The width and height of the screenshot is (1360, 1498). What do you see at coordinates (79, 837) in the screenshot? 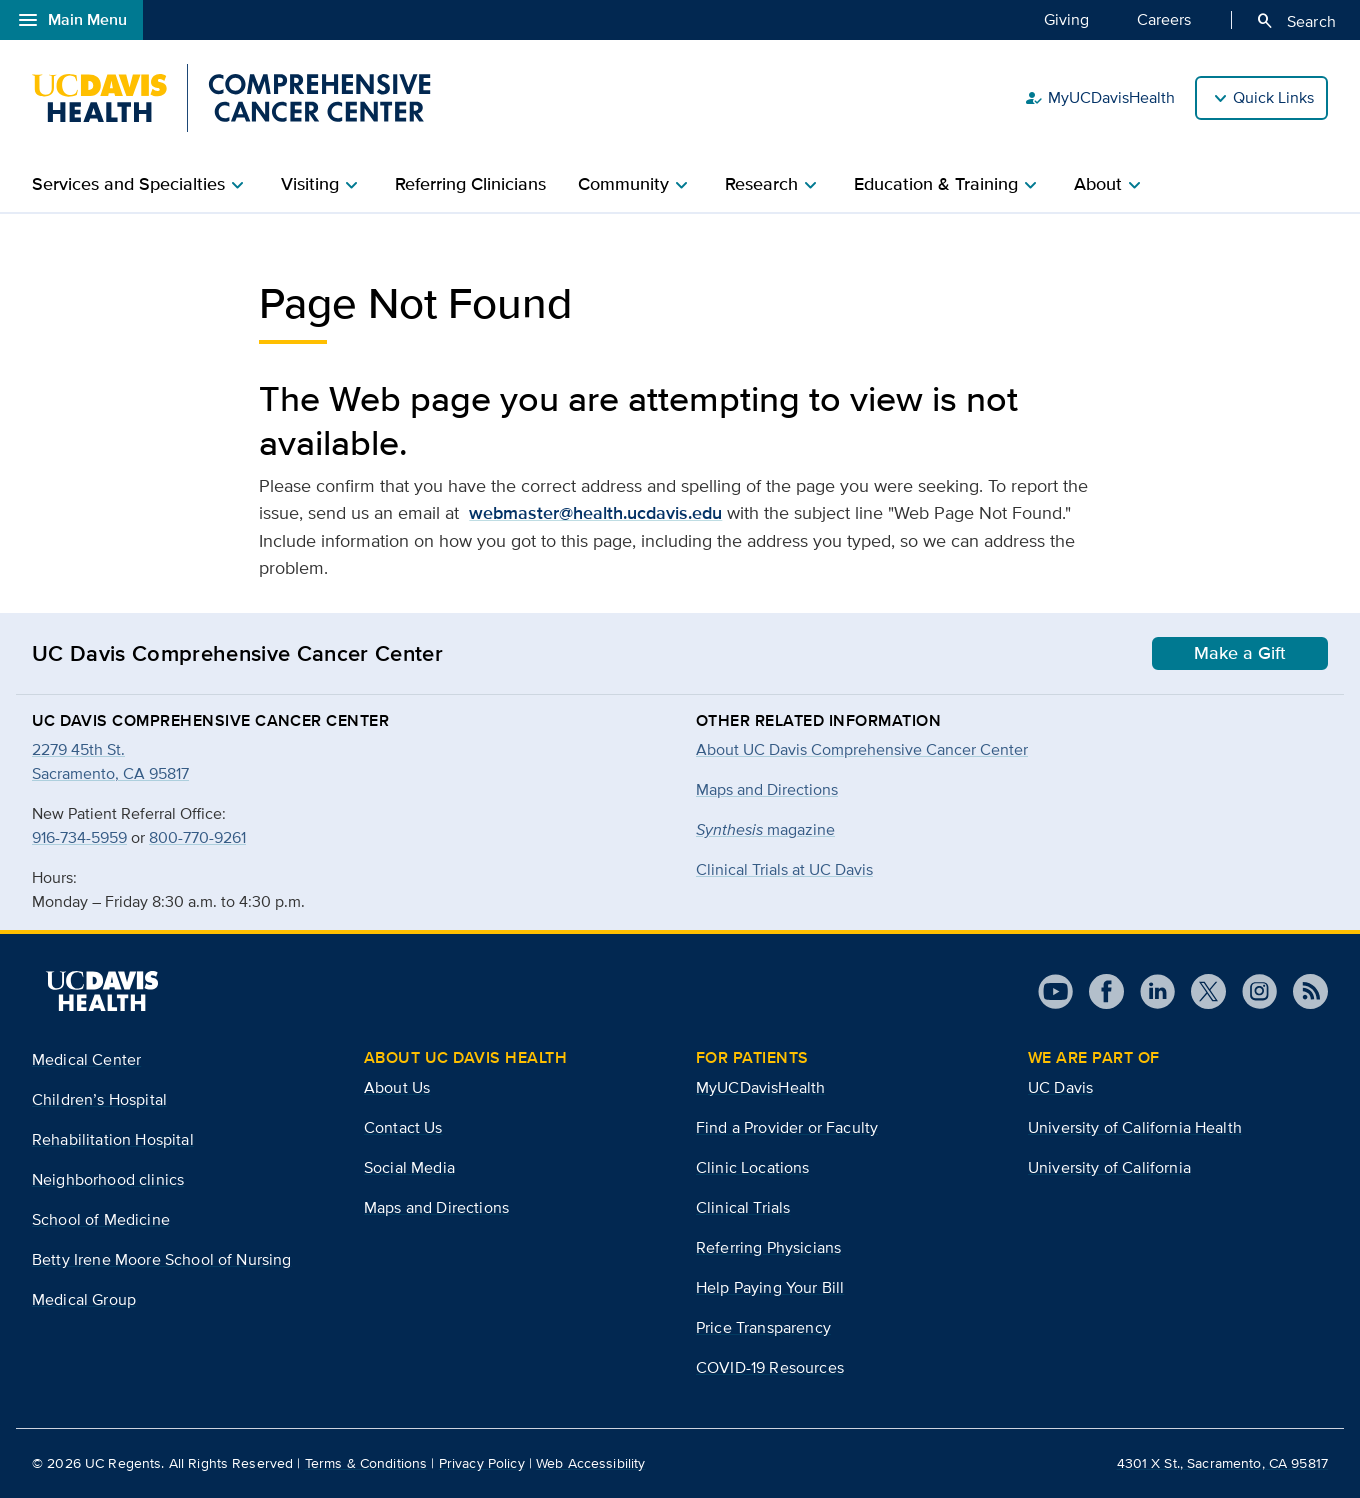
I see `916-734-5959` at bounding box center [79, 837].